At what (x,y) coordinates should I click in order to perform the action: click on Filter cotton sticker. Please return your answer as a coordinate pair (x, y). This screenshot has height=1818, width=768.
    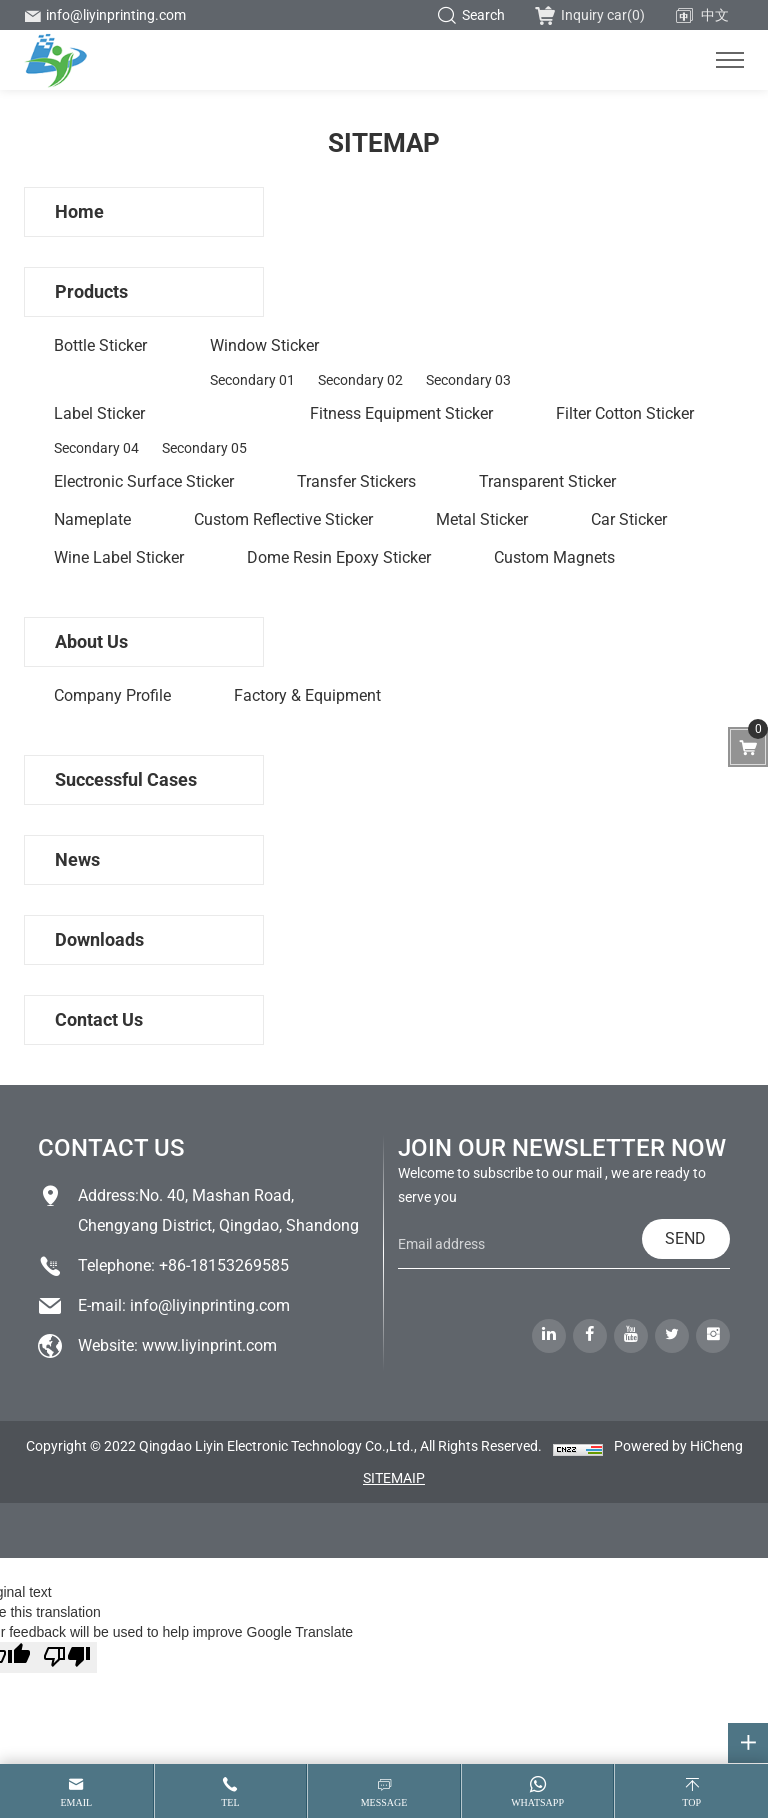
    Looking at the image, I should click on (625, 413).